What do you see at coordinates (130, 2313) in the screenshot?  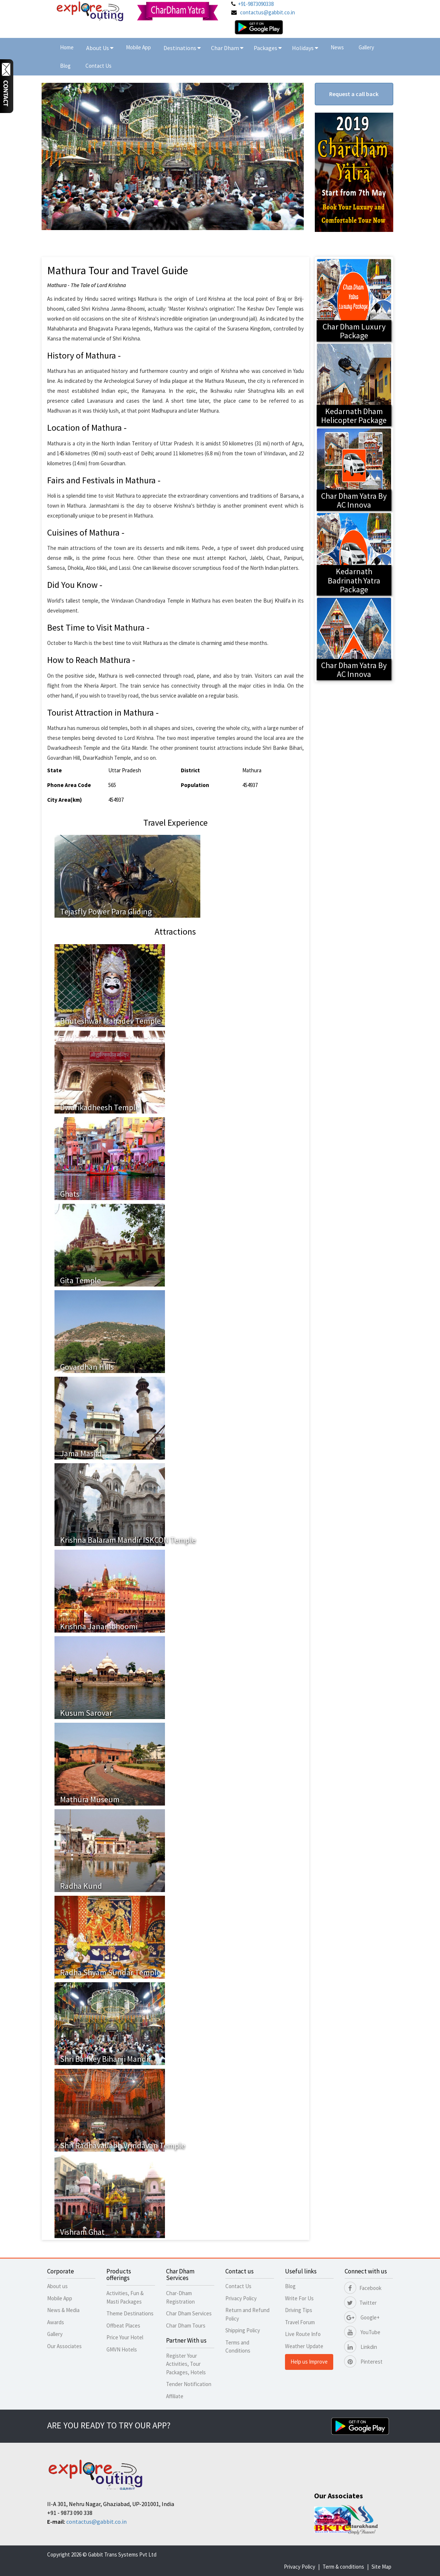 I see `Theme Destinations` at bounding box center [130, 2313].